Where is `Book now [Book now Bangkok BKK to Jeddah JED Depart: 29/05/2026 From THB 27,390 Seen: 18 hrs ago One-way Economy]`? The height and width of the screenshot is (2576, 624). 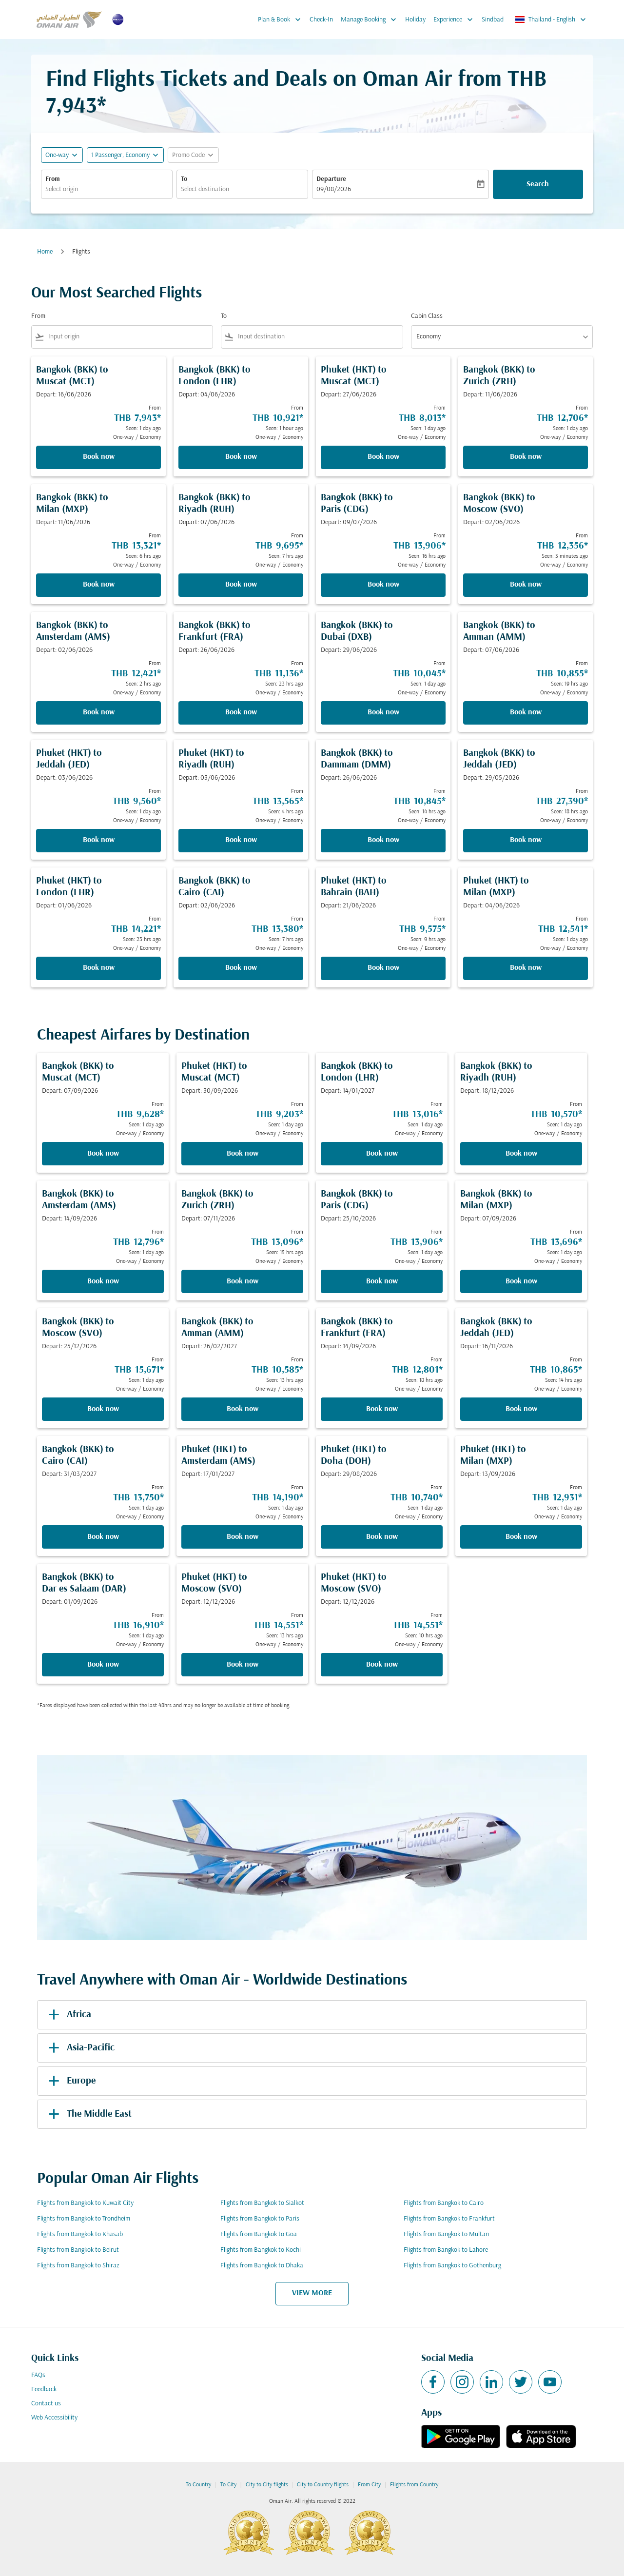
Book now [Book now Bangkok BKK to Jeddah JED Depart: 29/05/2026 From THB 27,390 Seen: 18 hrs ago One-way Economy] is located at coordinates (526, 840).